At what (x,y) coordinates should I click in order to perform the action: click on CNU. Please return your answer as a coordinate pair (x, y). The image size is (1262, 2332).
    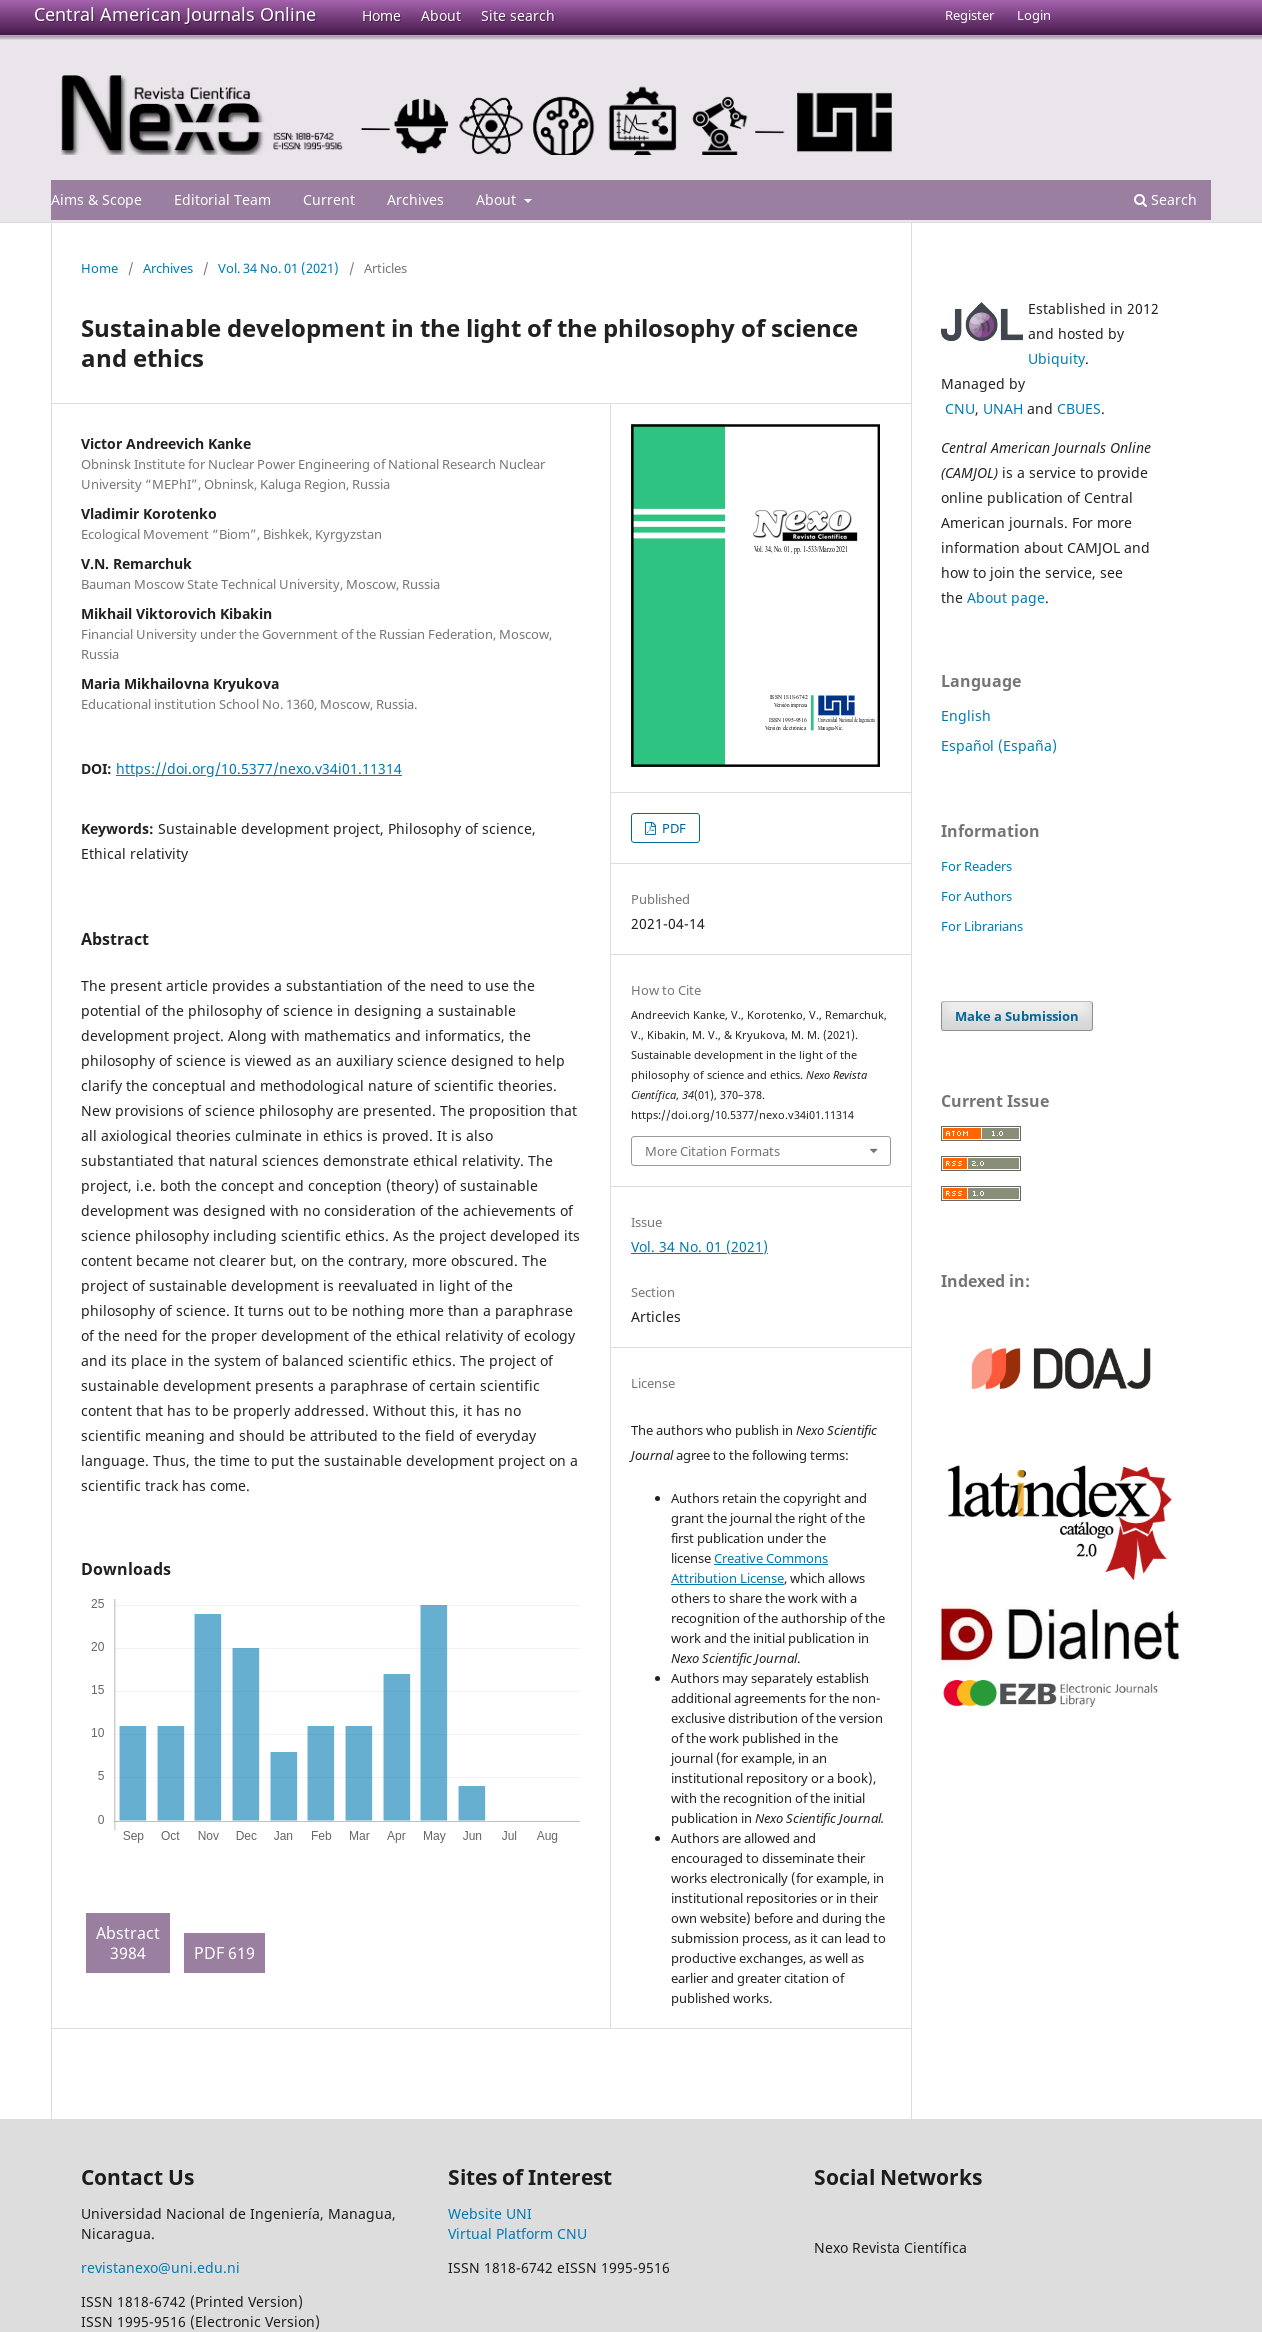
    Looking at the image, I should click on (960, 408).